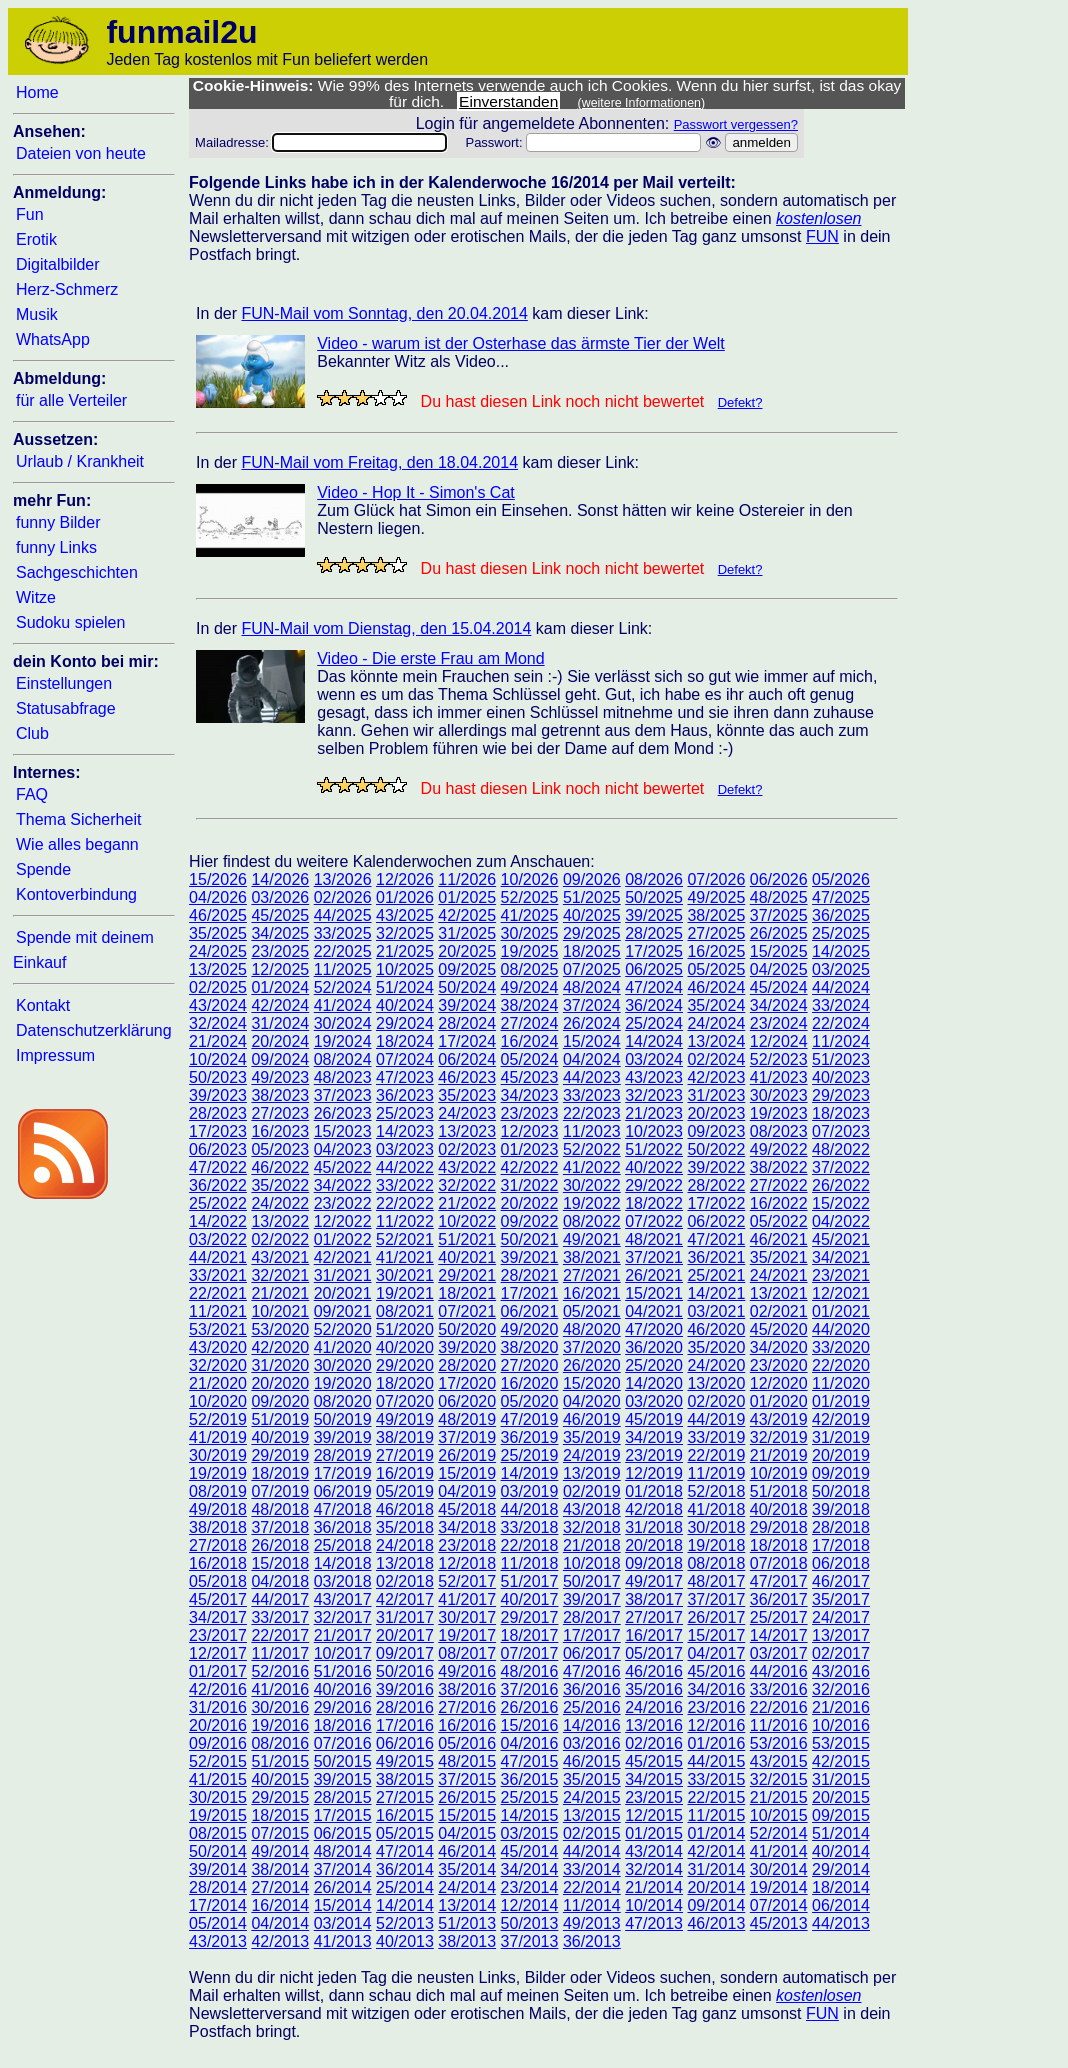 The width and height of the screenshot is (1068, 2068). Describe the element at coordinates (343, 1923) in the screenshot. I see `03/2014` at that location.